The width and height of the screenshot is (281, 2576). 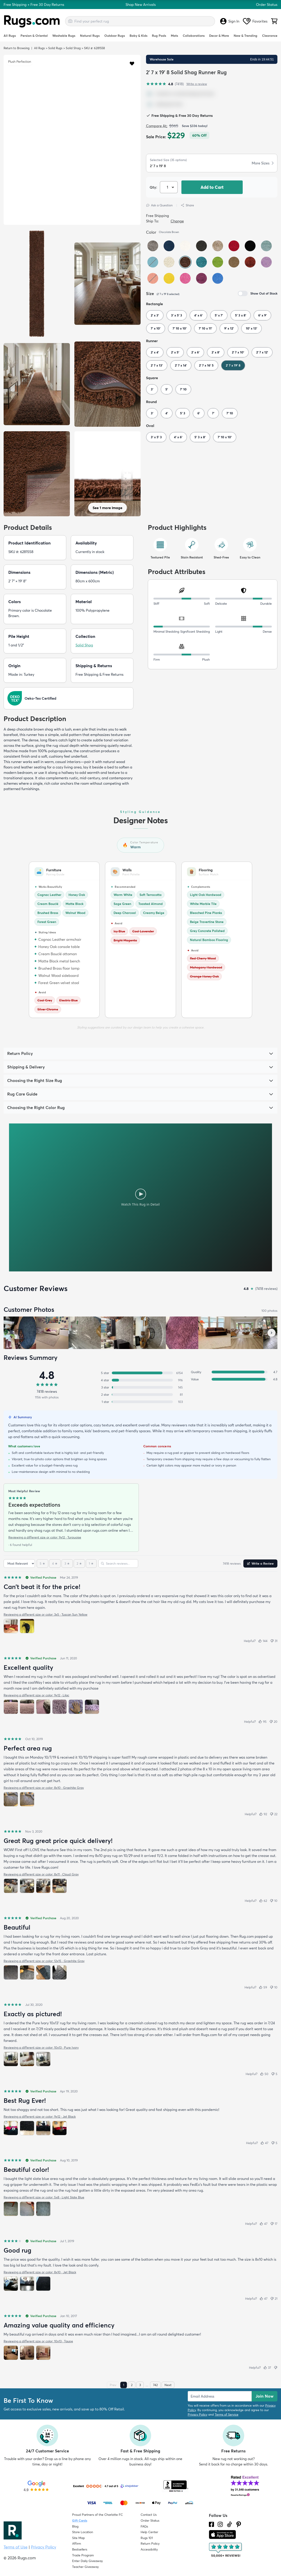 I want to click on Prev [Previous page], so click(x=113, y=2385).